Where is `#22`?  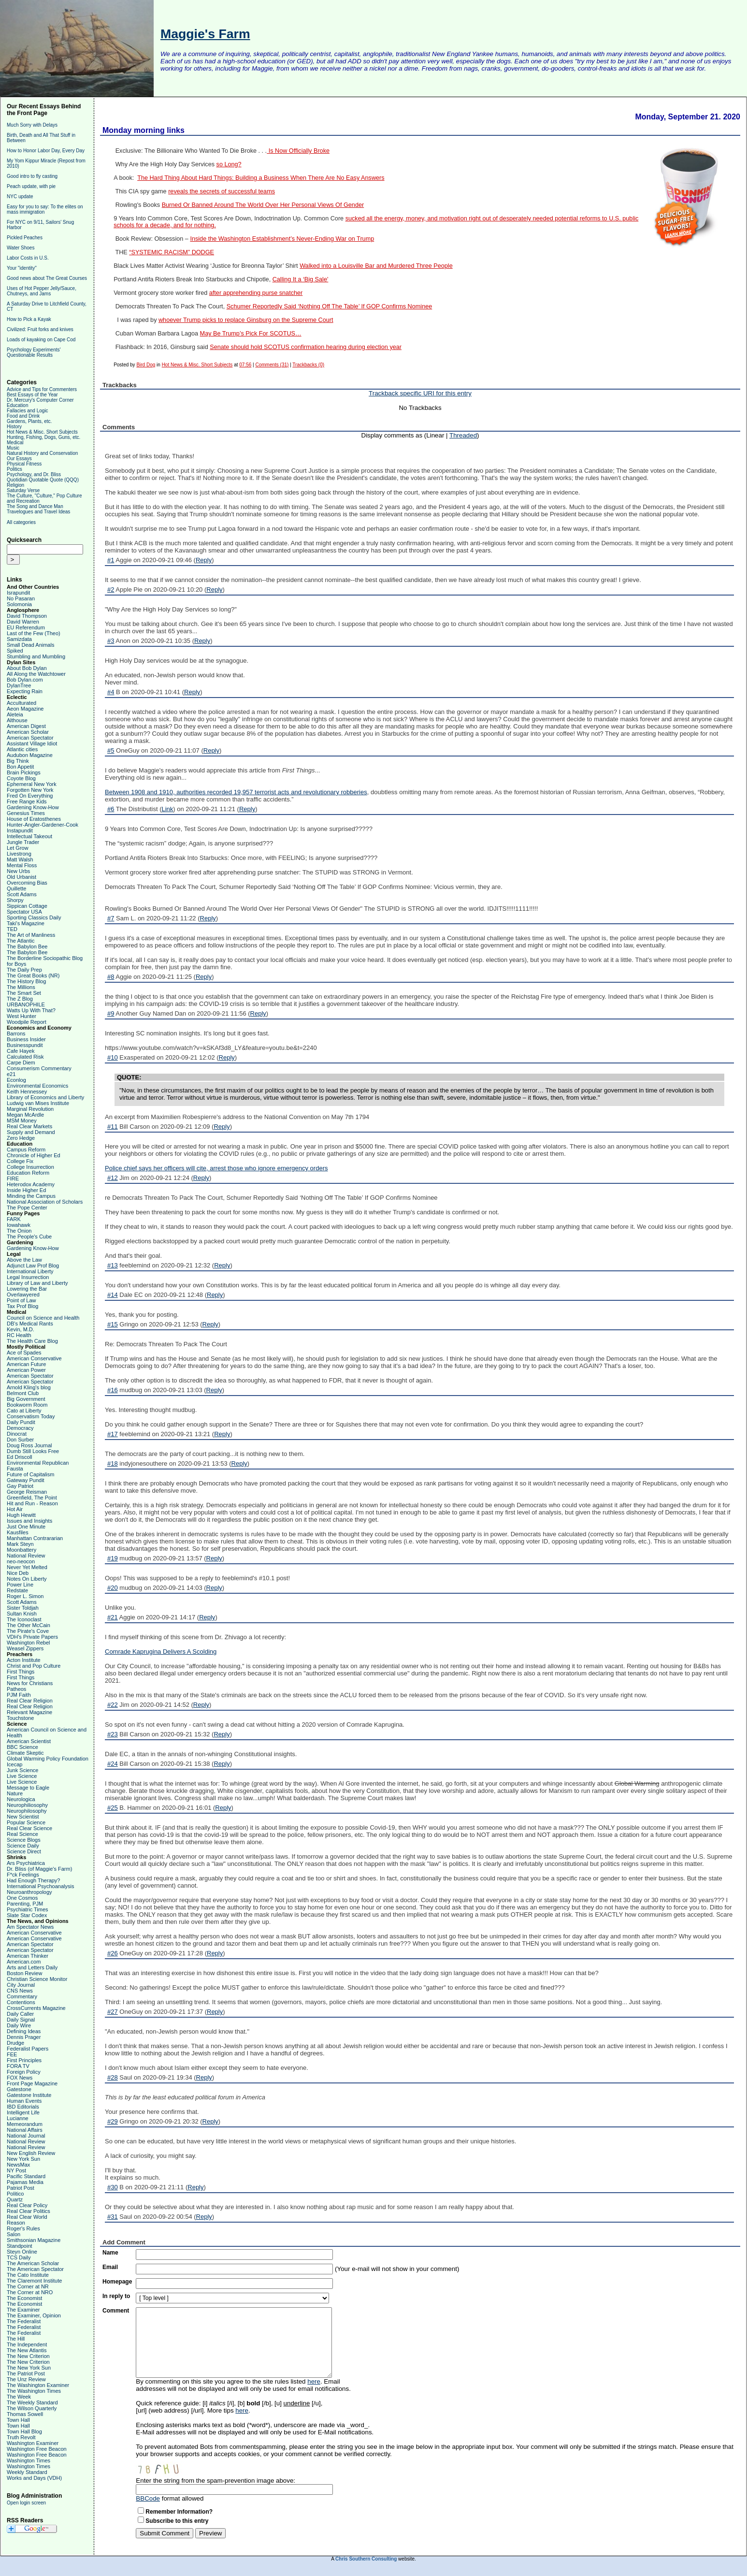
#22 is located at coordinates (112, 1704).